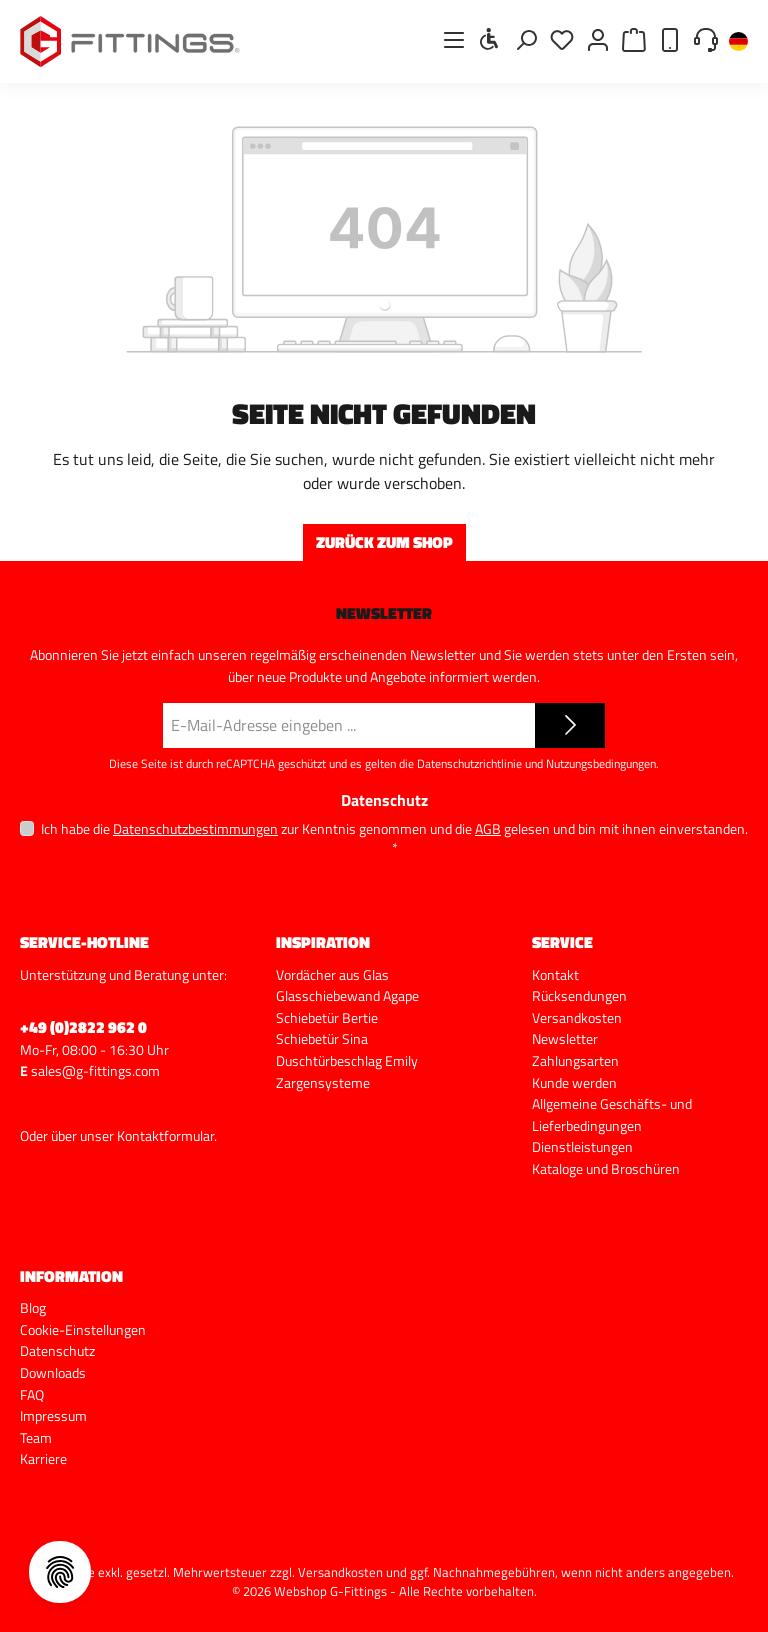  I want to click on Nutzungsbedingungen, so click(601, 763).